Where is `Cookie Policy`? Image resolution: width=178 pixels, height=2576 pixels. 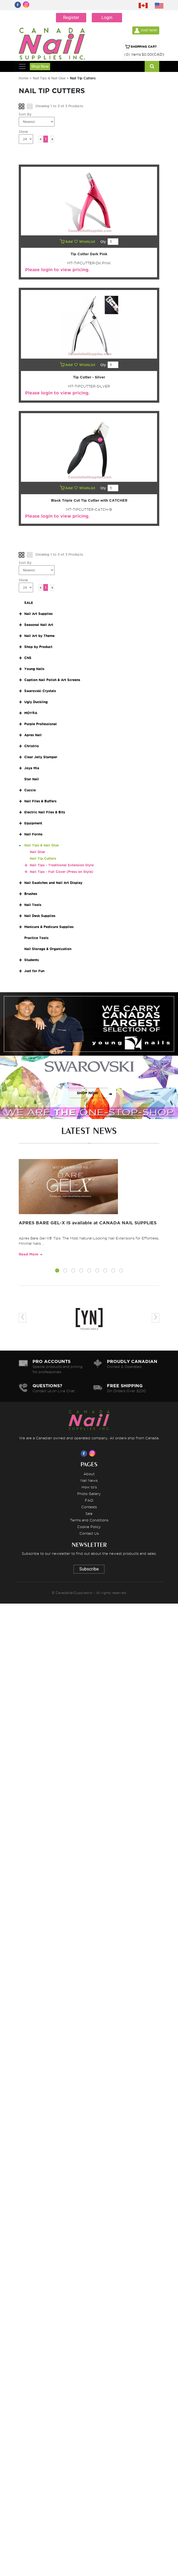
Cookie Policy is located at coordinates (89, 1527).